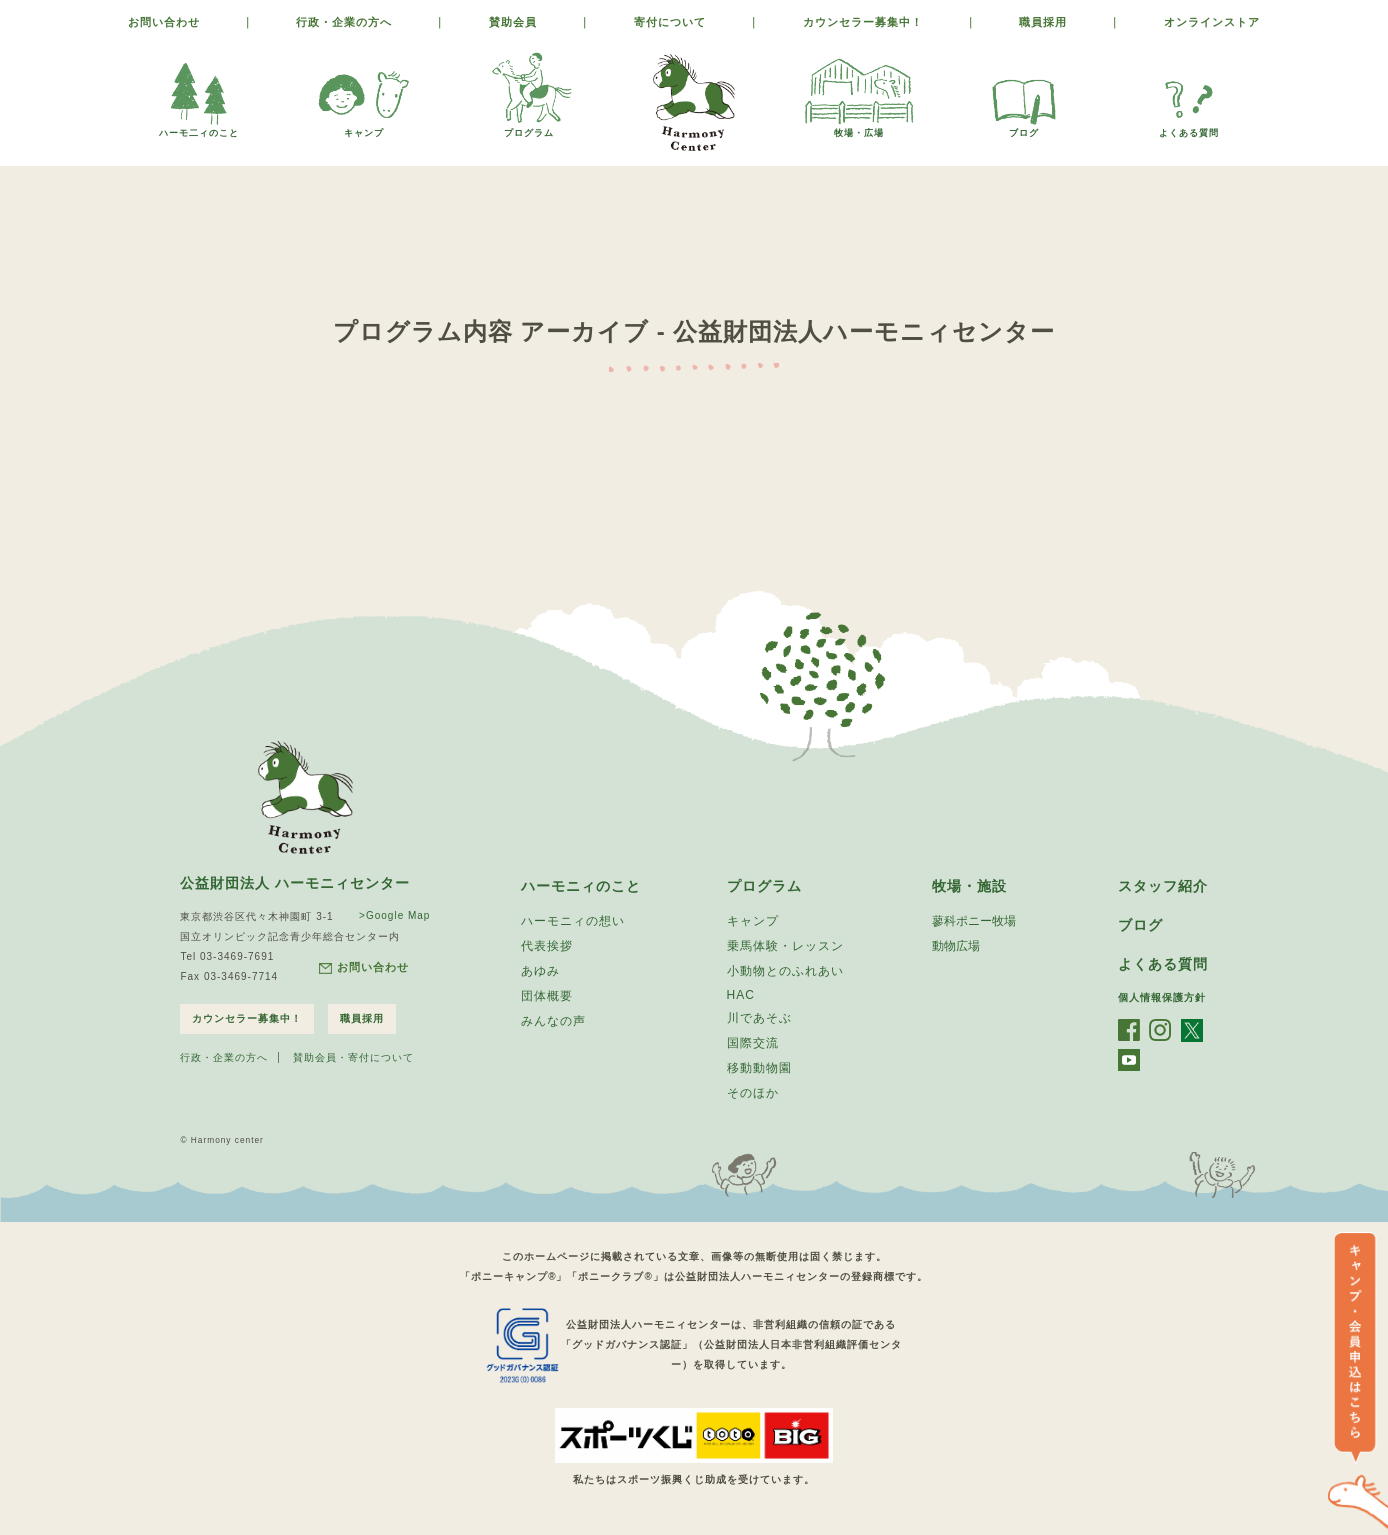 The height and width of the screenshot is (1535, 1388). Describe the element at coordinates (547, 996) in the screenshot. I see `団体概要` at that location.